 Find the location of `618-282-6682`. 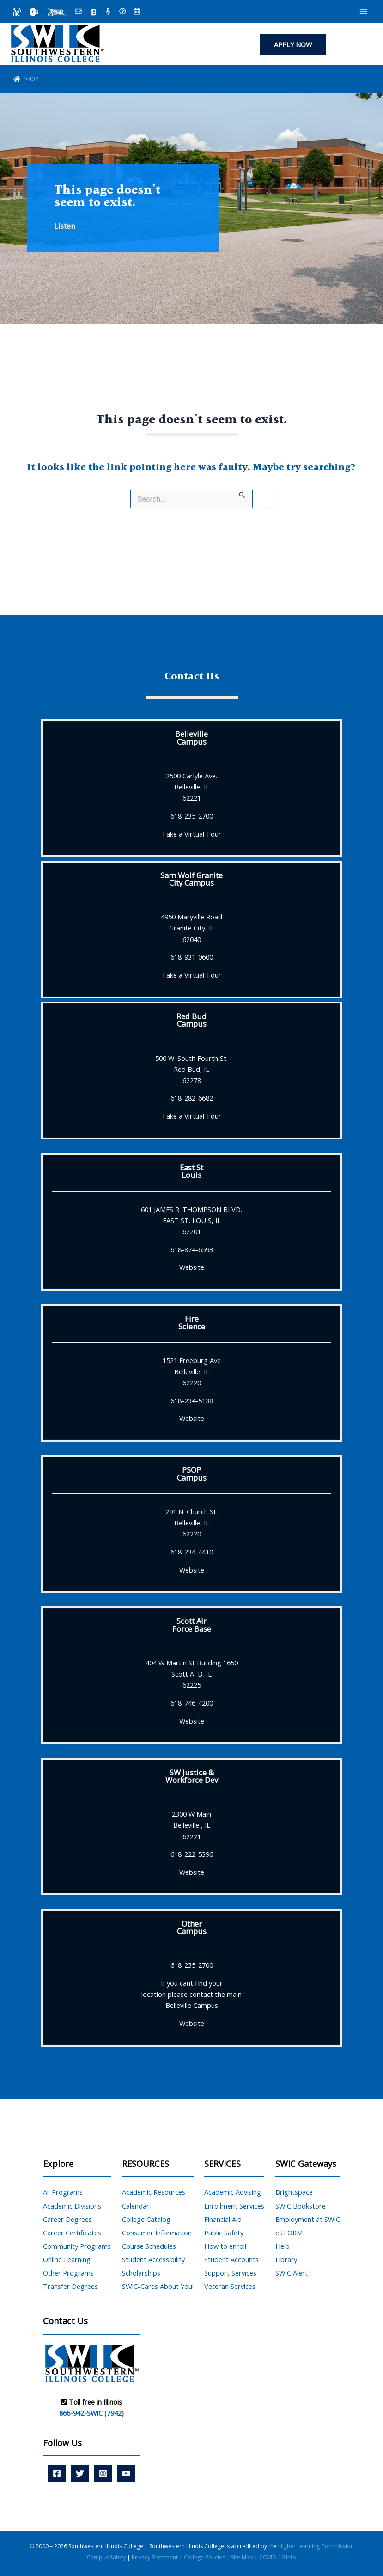

618-282-6682 is located at coordinates (191, 1097).